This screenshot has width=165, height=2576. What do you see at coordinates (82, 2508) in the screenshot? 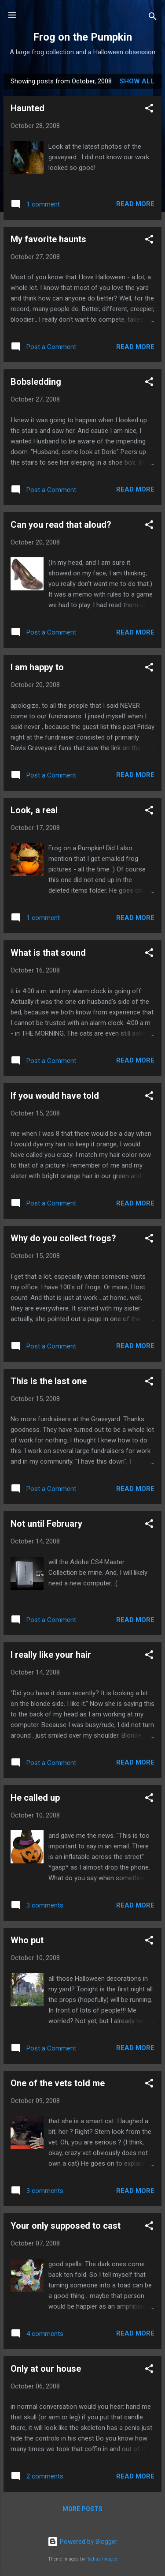
I see `More posts` at bounding box center [82, 2508].